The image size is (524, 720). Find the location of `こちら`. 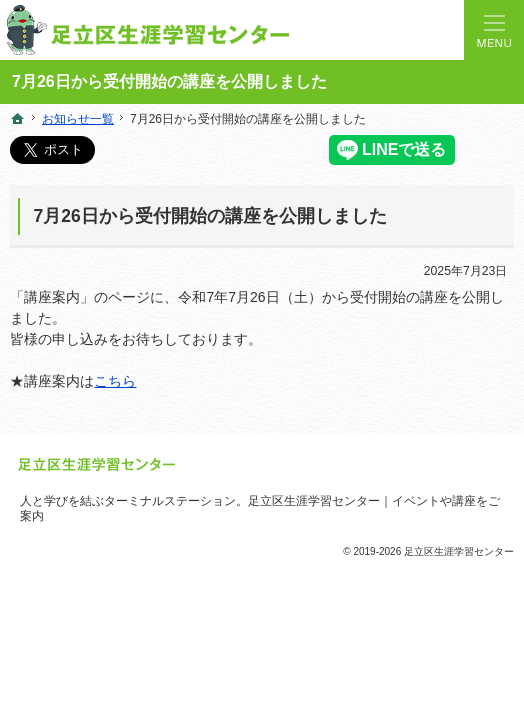

こちら is located at coordinates (115, 381).